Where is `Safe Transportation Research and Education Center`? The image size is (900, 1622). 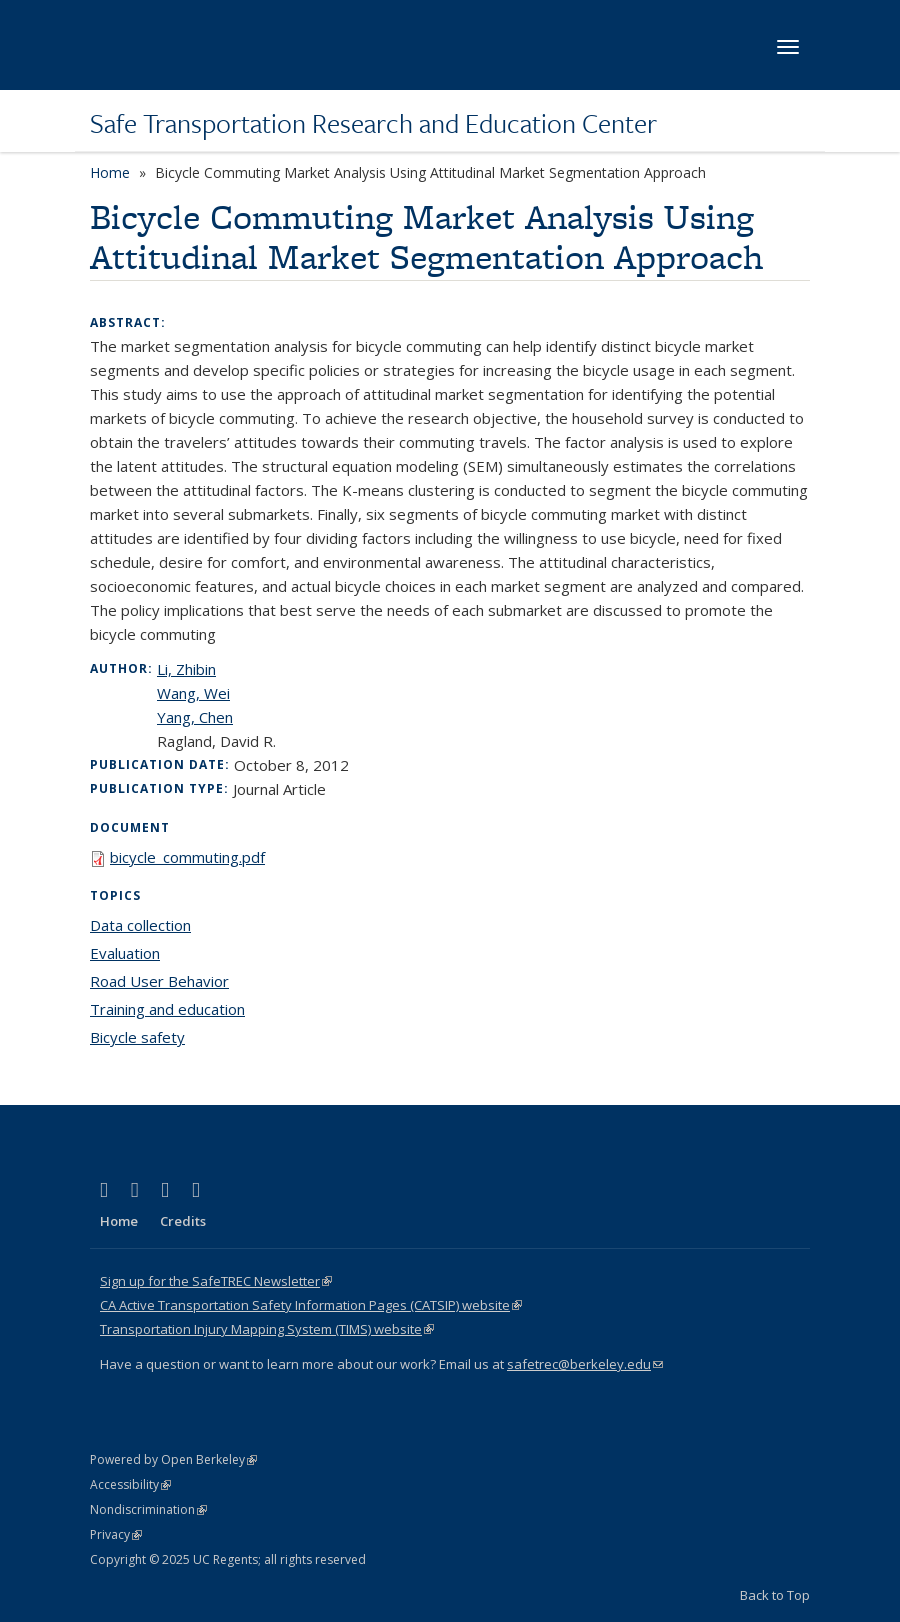
Safe Transportation Research and Education Center is located at coordinates (373, 123).